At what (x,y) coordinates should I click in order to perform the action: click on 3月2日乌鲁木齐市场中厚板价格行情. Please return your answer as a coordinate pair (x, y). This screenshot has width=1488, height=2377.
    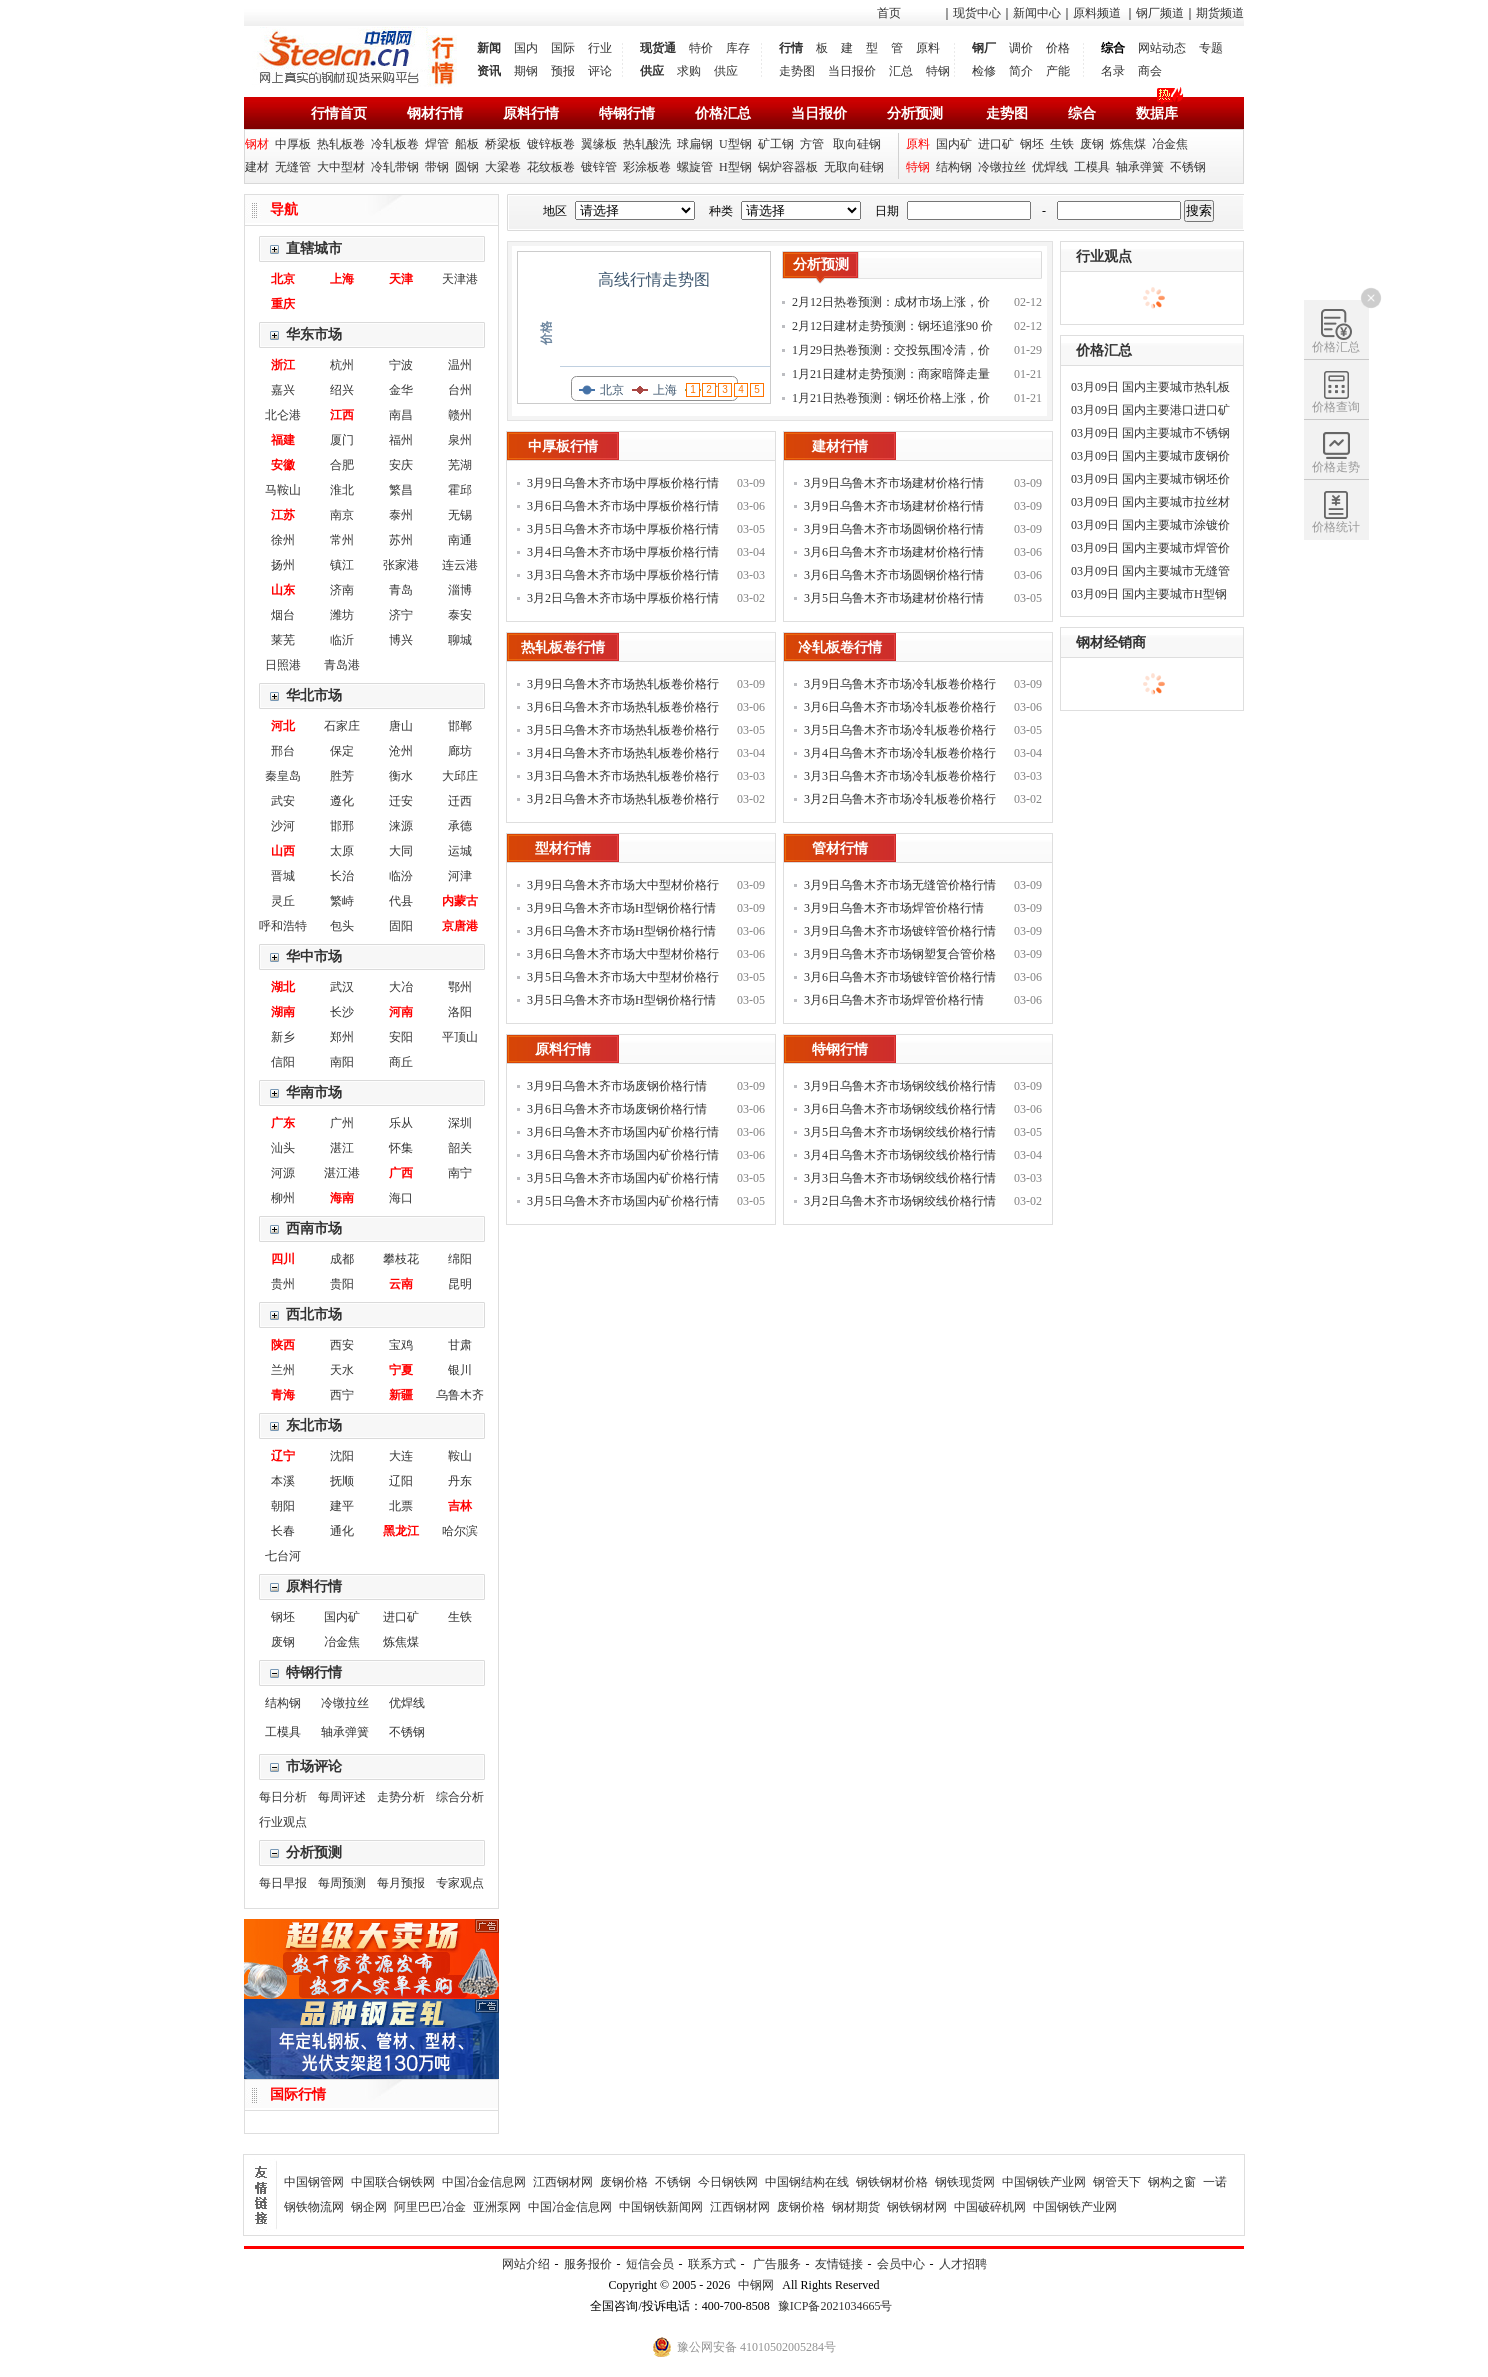
    Looking at the image, I should click on (623, 598).